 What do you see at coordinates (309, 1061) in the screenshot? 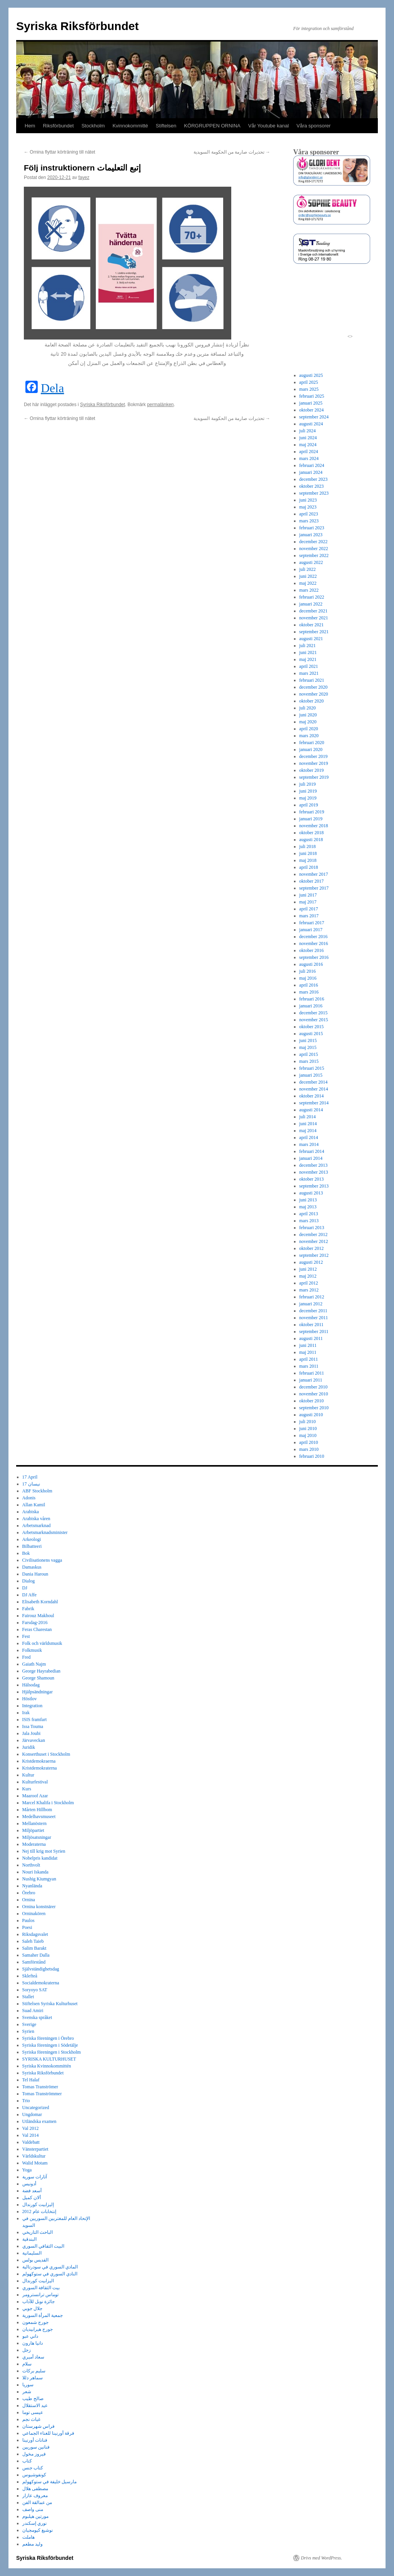
I see `mars 2015` at bounding box center [309, 1061].